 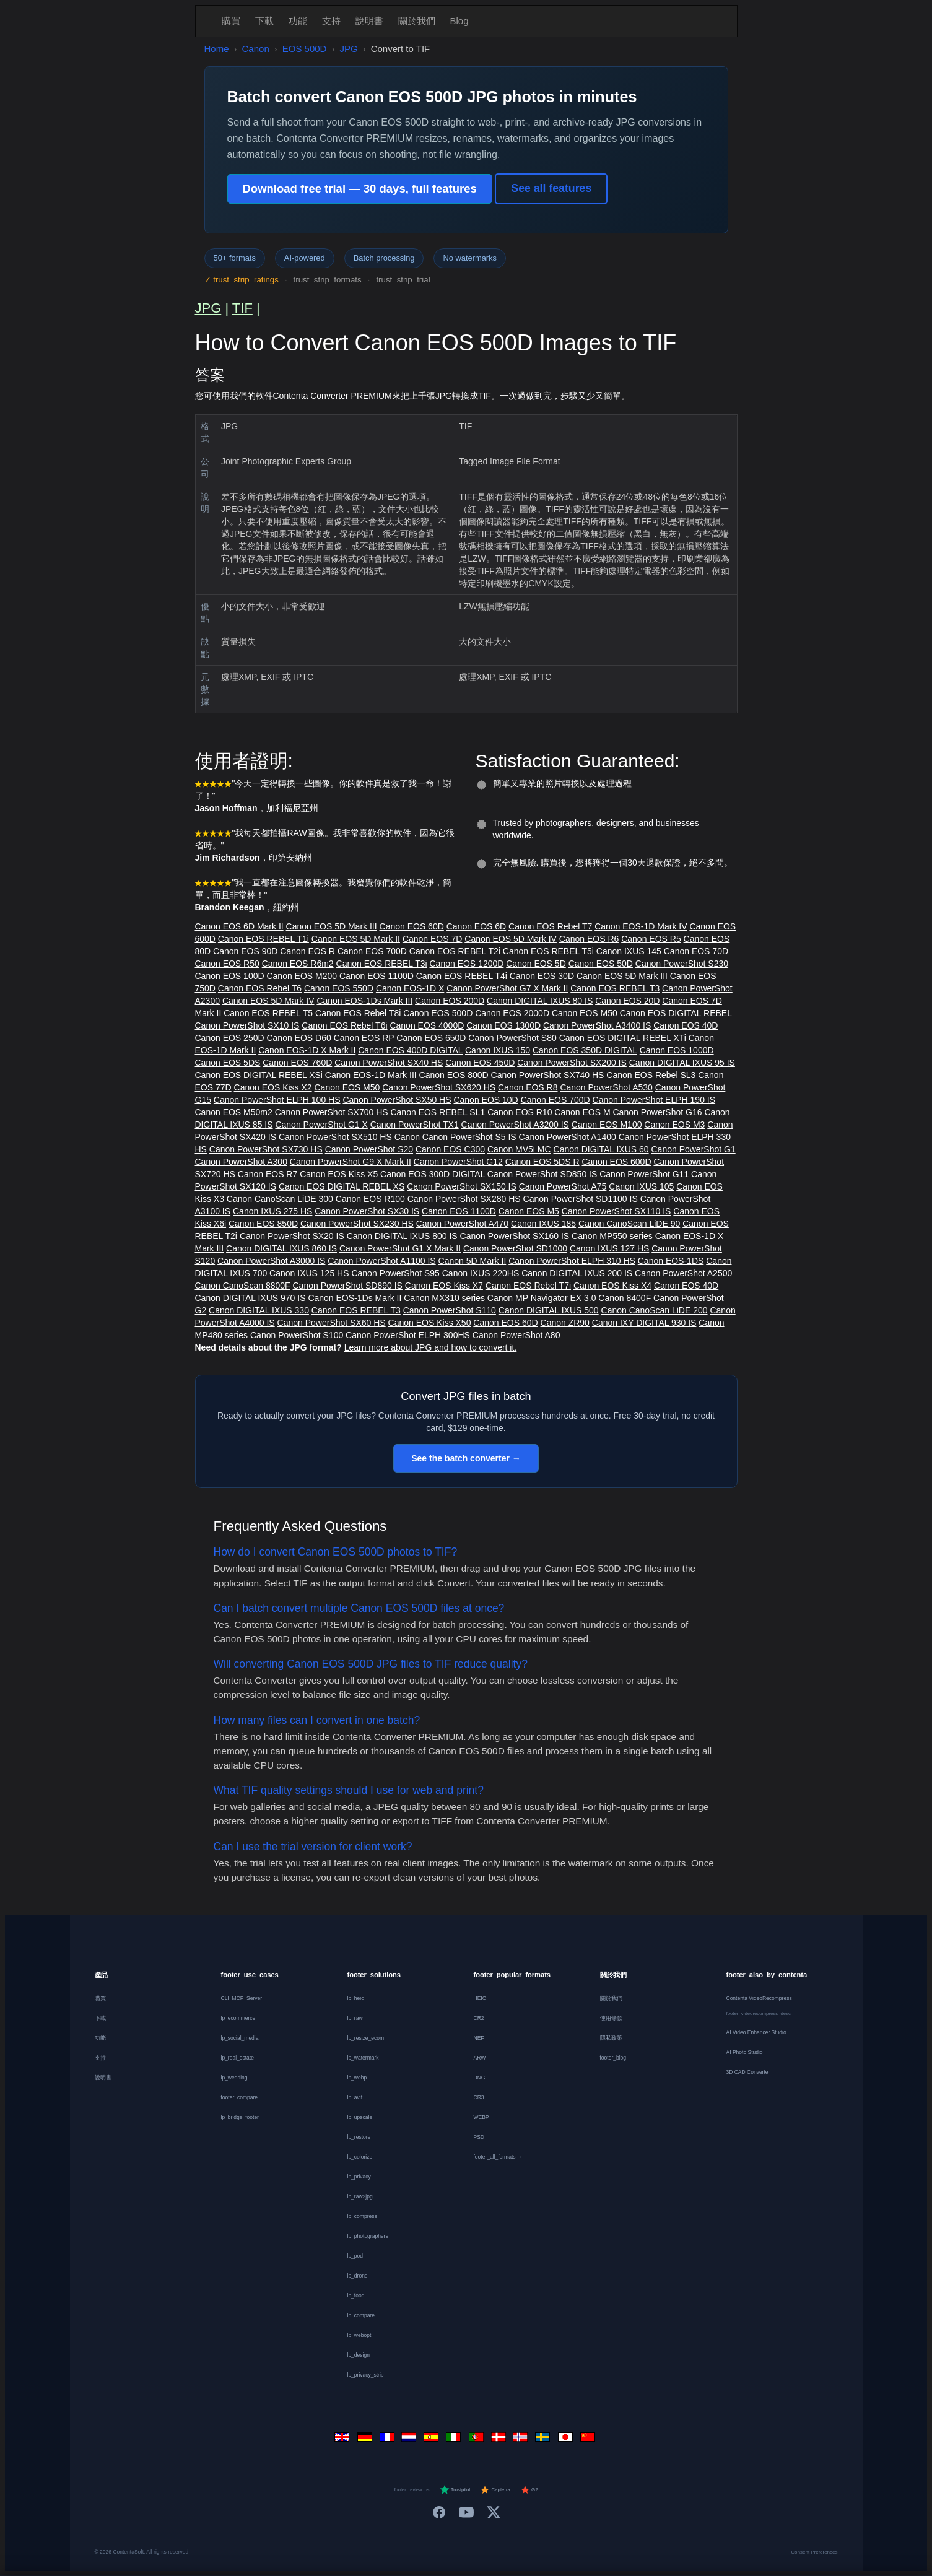 What do you see at coordinates (271, 1261) in the screenshot?
I see `Canon PowerShot A3000 IS` at bounding box center [271, 1261].